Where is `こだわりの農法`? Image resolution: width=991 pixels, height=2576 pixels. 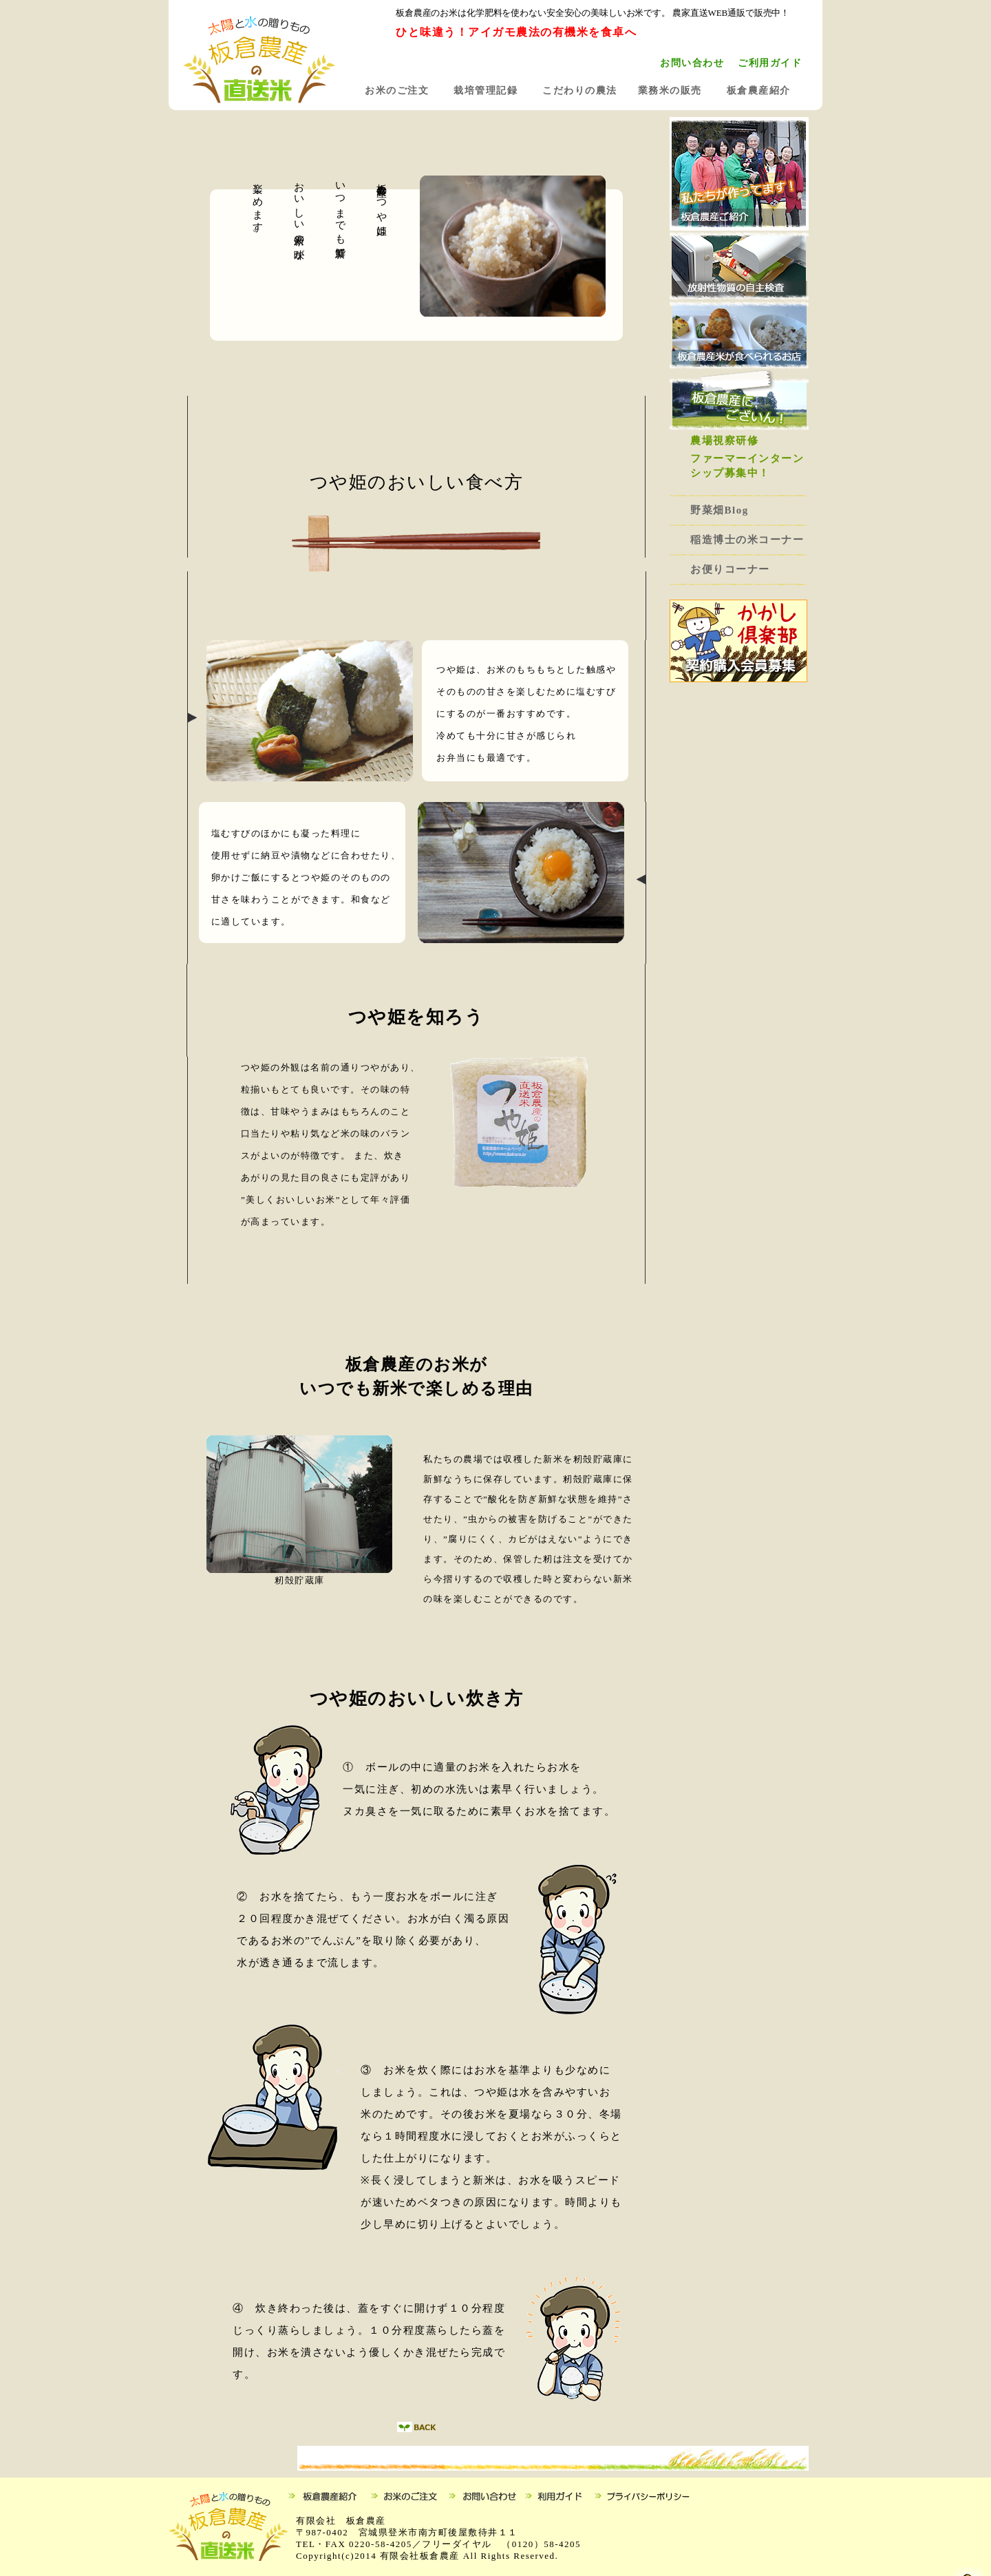
こだわりの農法 is located at coordinates (579, 90).